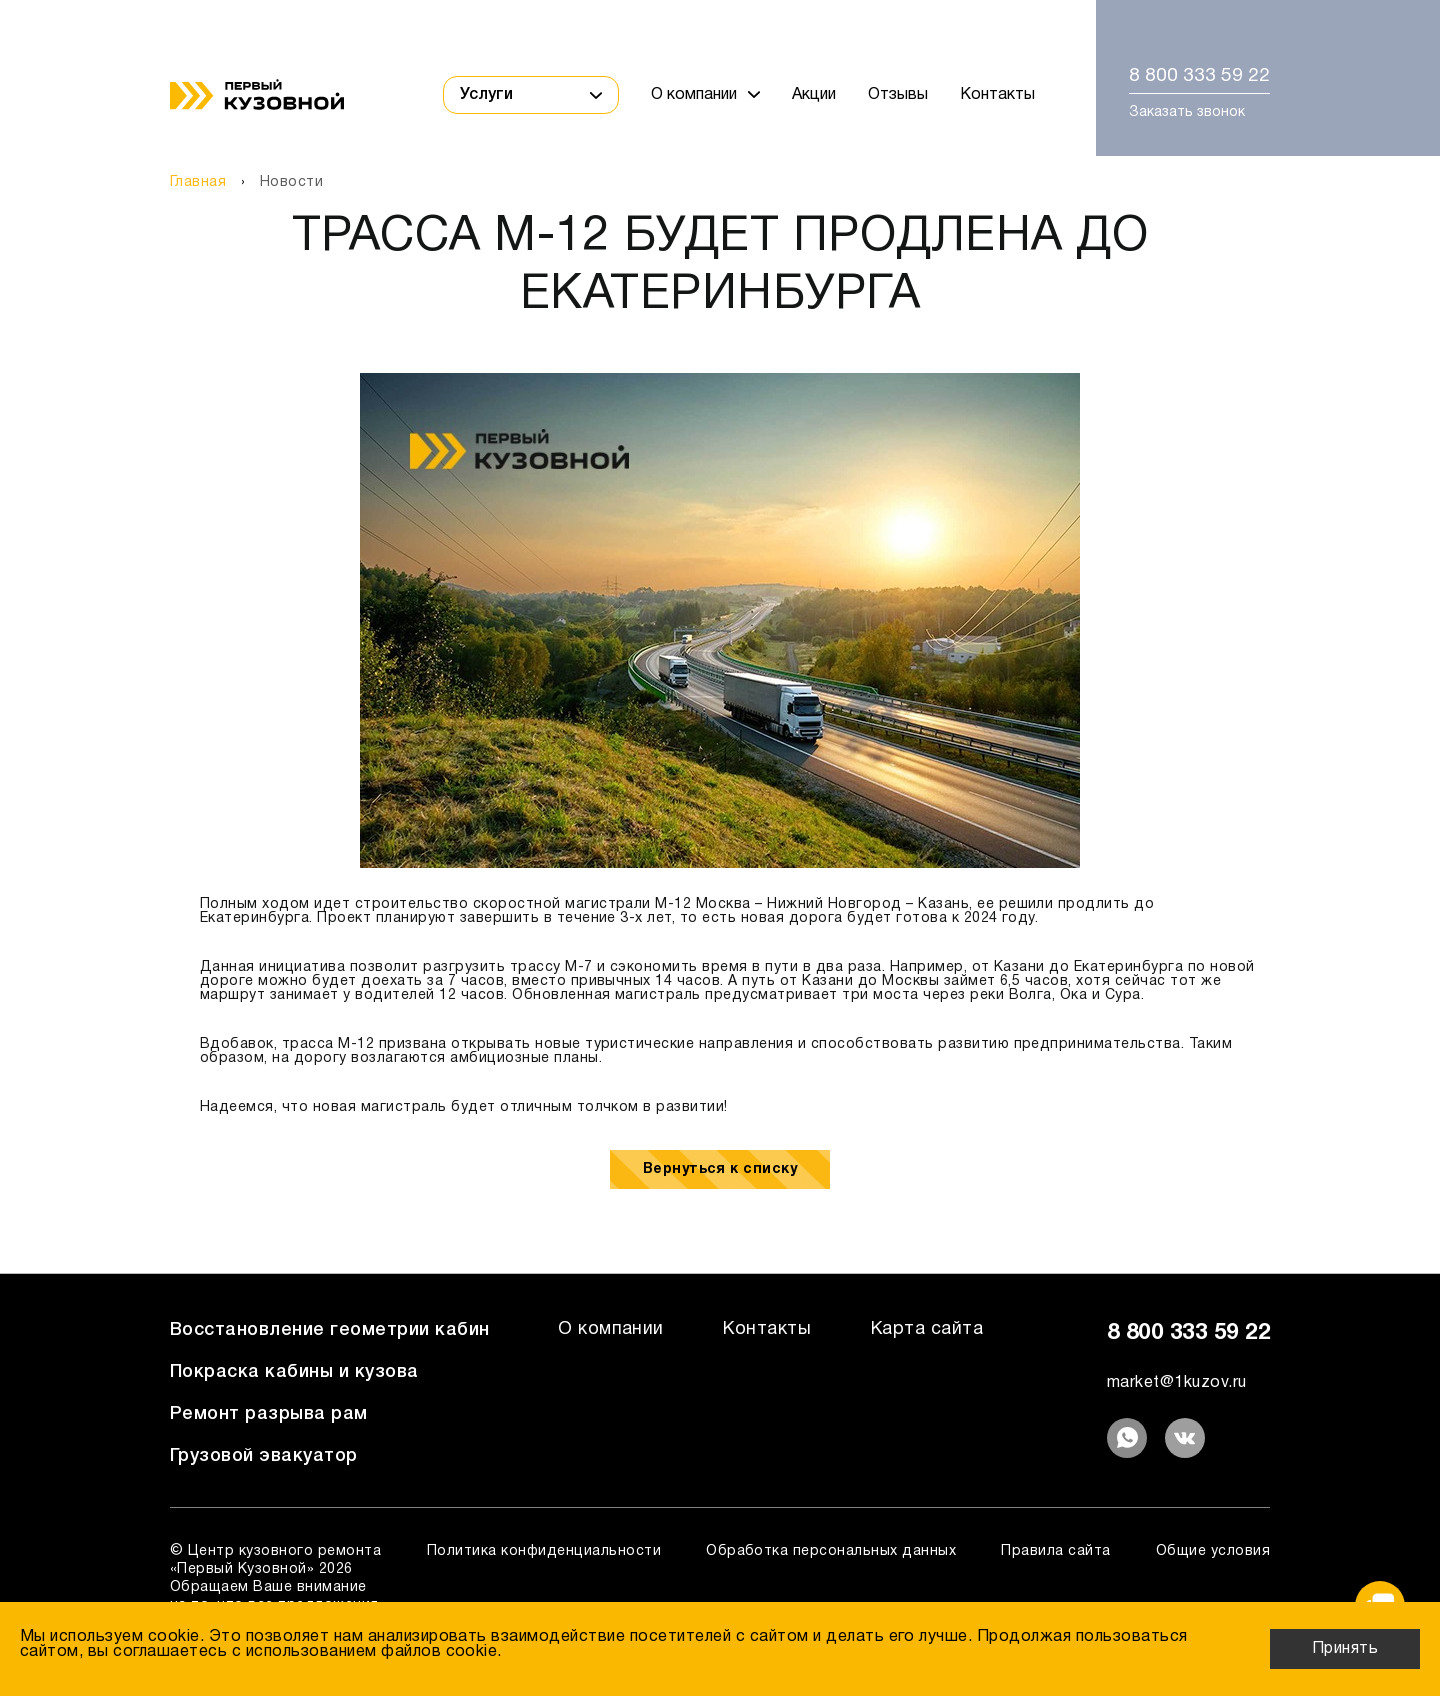 The image size is (1440, 1696). What do you see at coordinates (898, 95) in the screenshot?
I see `Отзывы` at bounding box center [898, 95].